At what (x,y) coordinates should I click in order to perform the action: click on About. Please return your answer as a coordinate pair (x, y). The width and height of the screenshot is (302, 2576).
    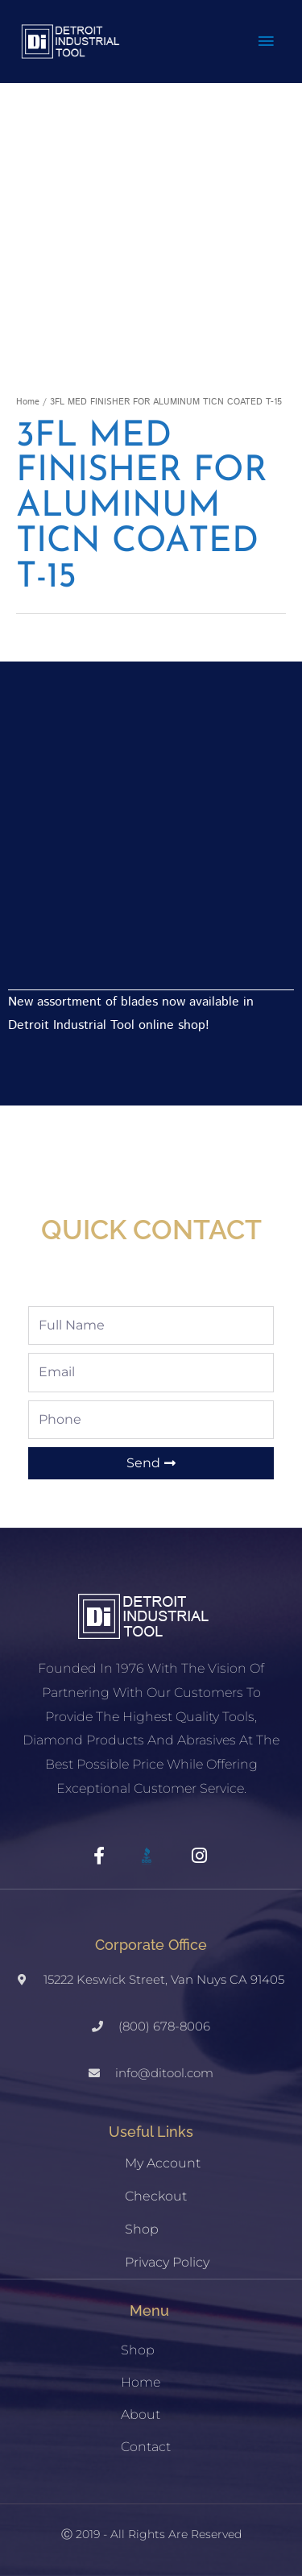
    Looking at the image, I should click on (140, 2414).